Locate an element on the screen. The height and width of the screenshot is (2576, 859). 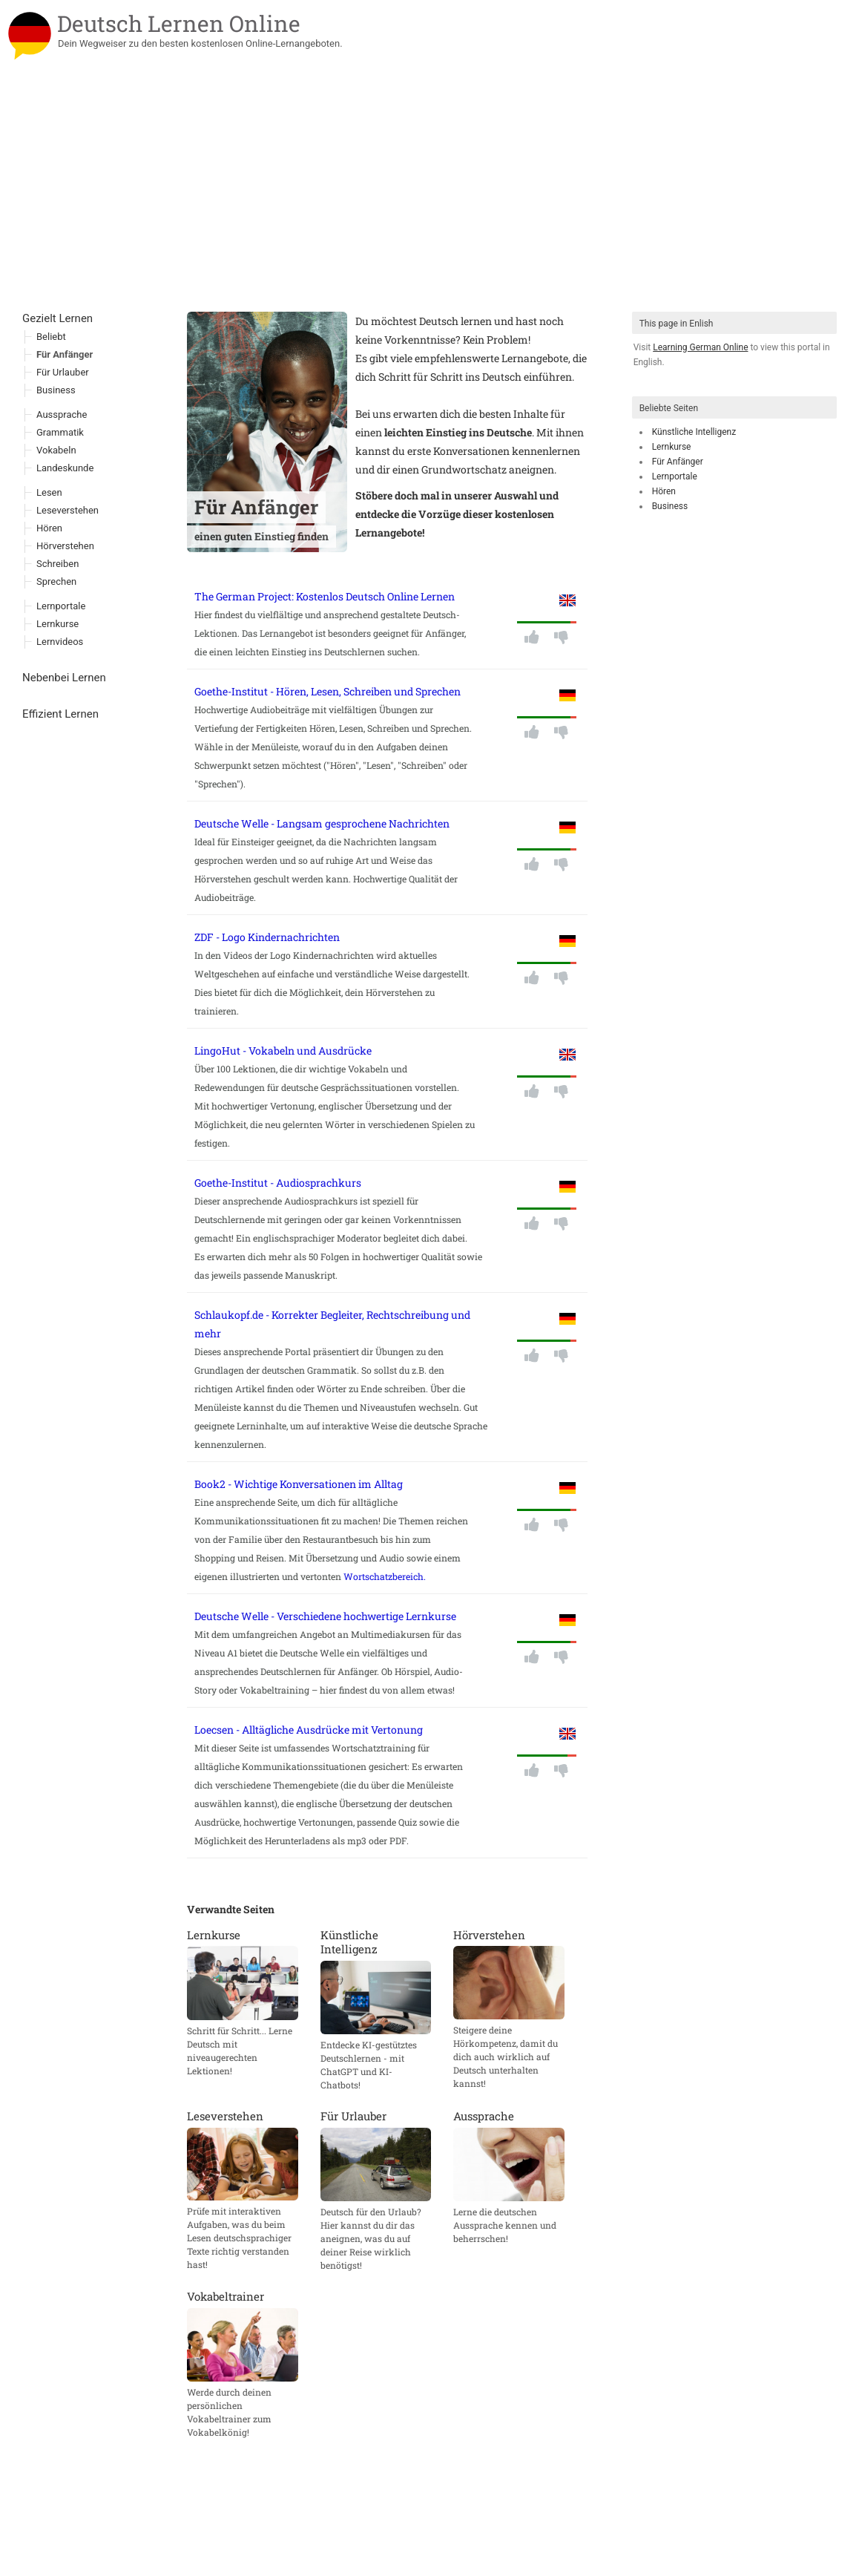
Sprechen is located at coordinates (56, 581).